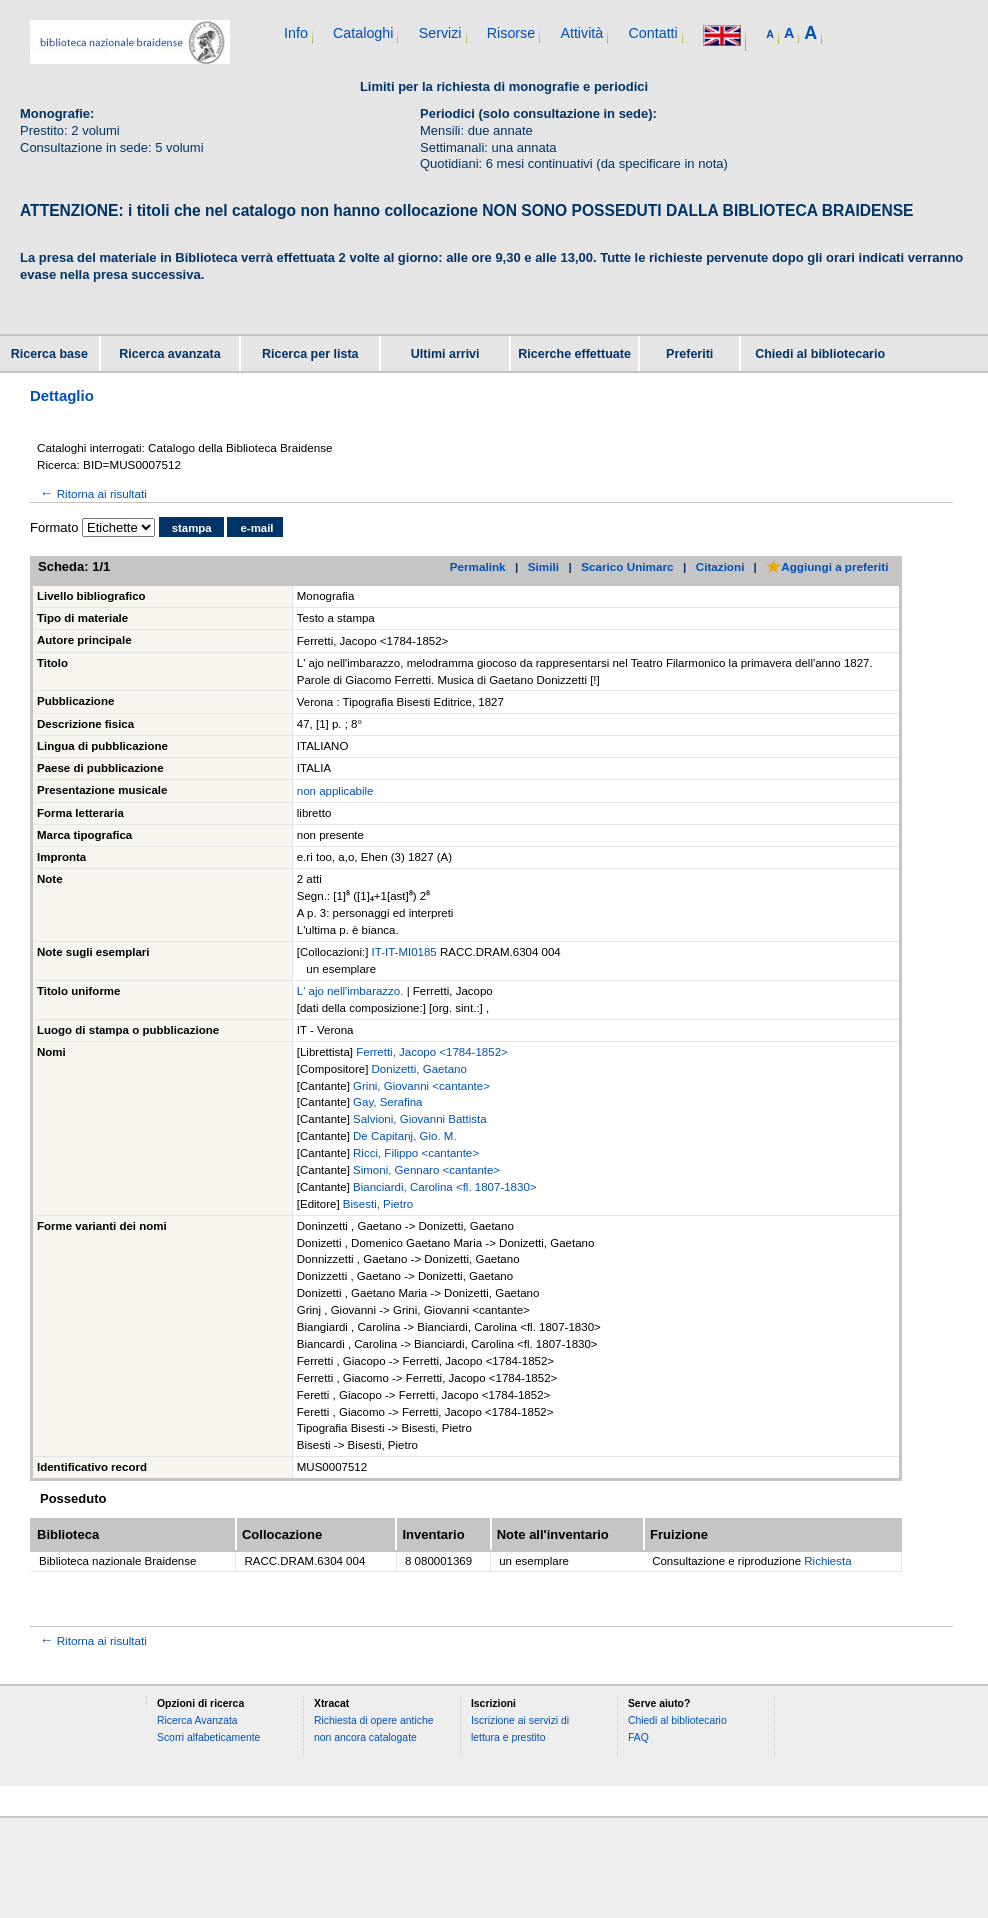 This screenshot has height=1918, width=988. I want to click on Formato, so click(54, 527).